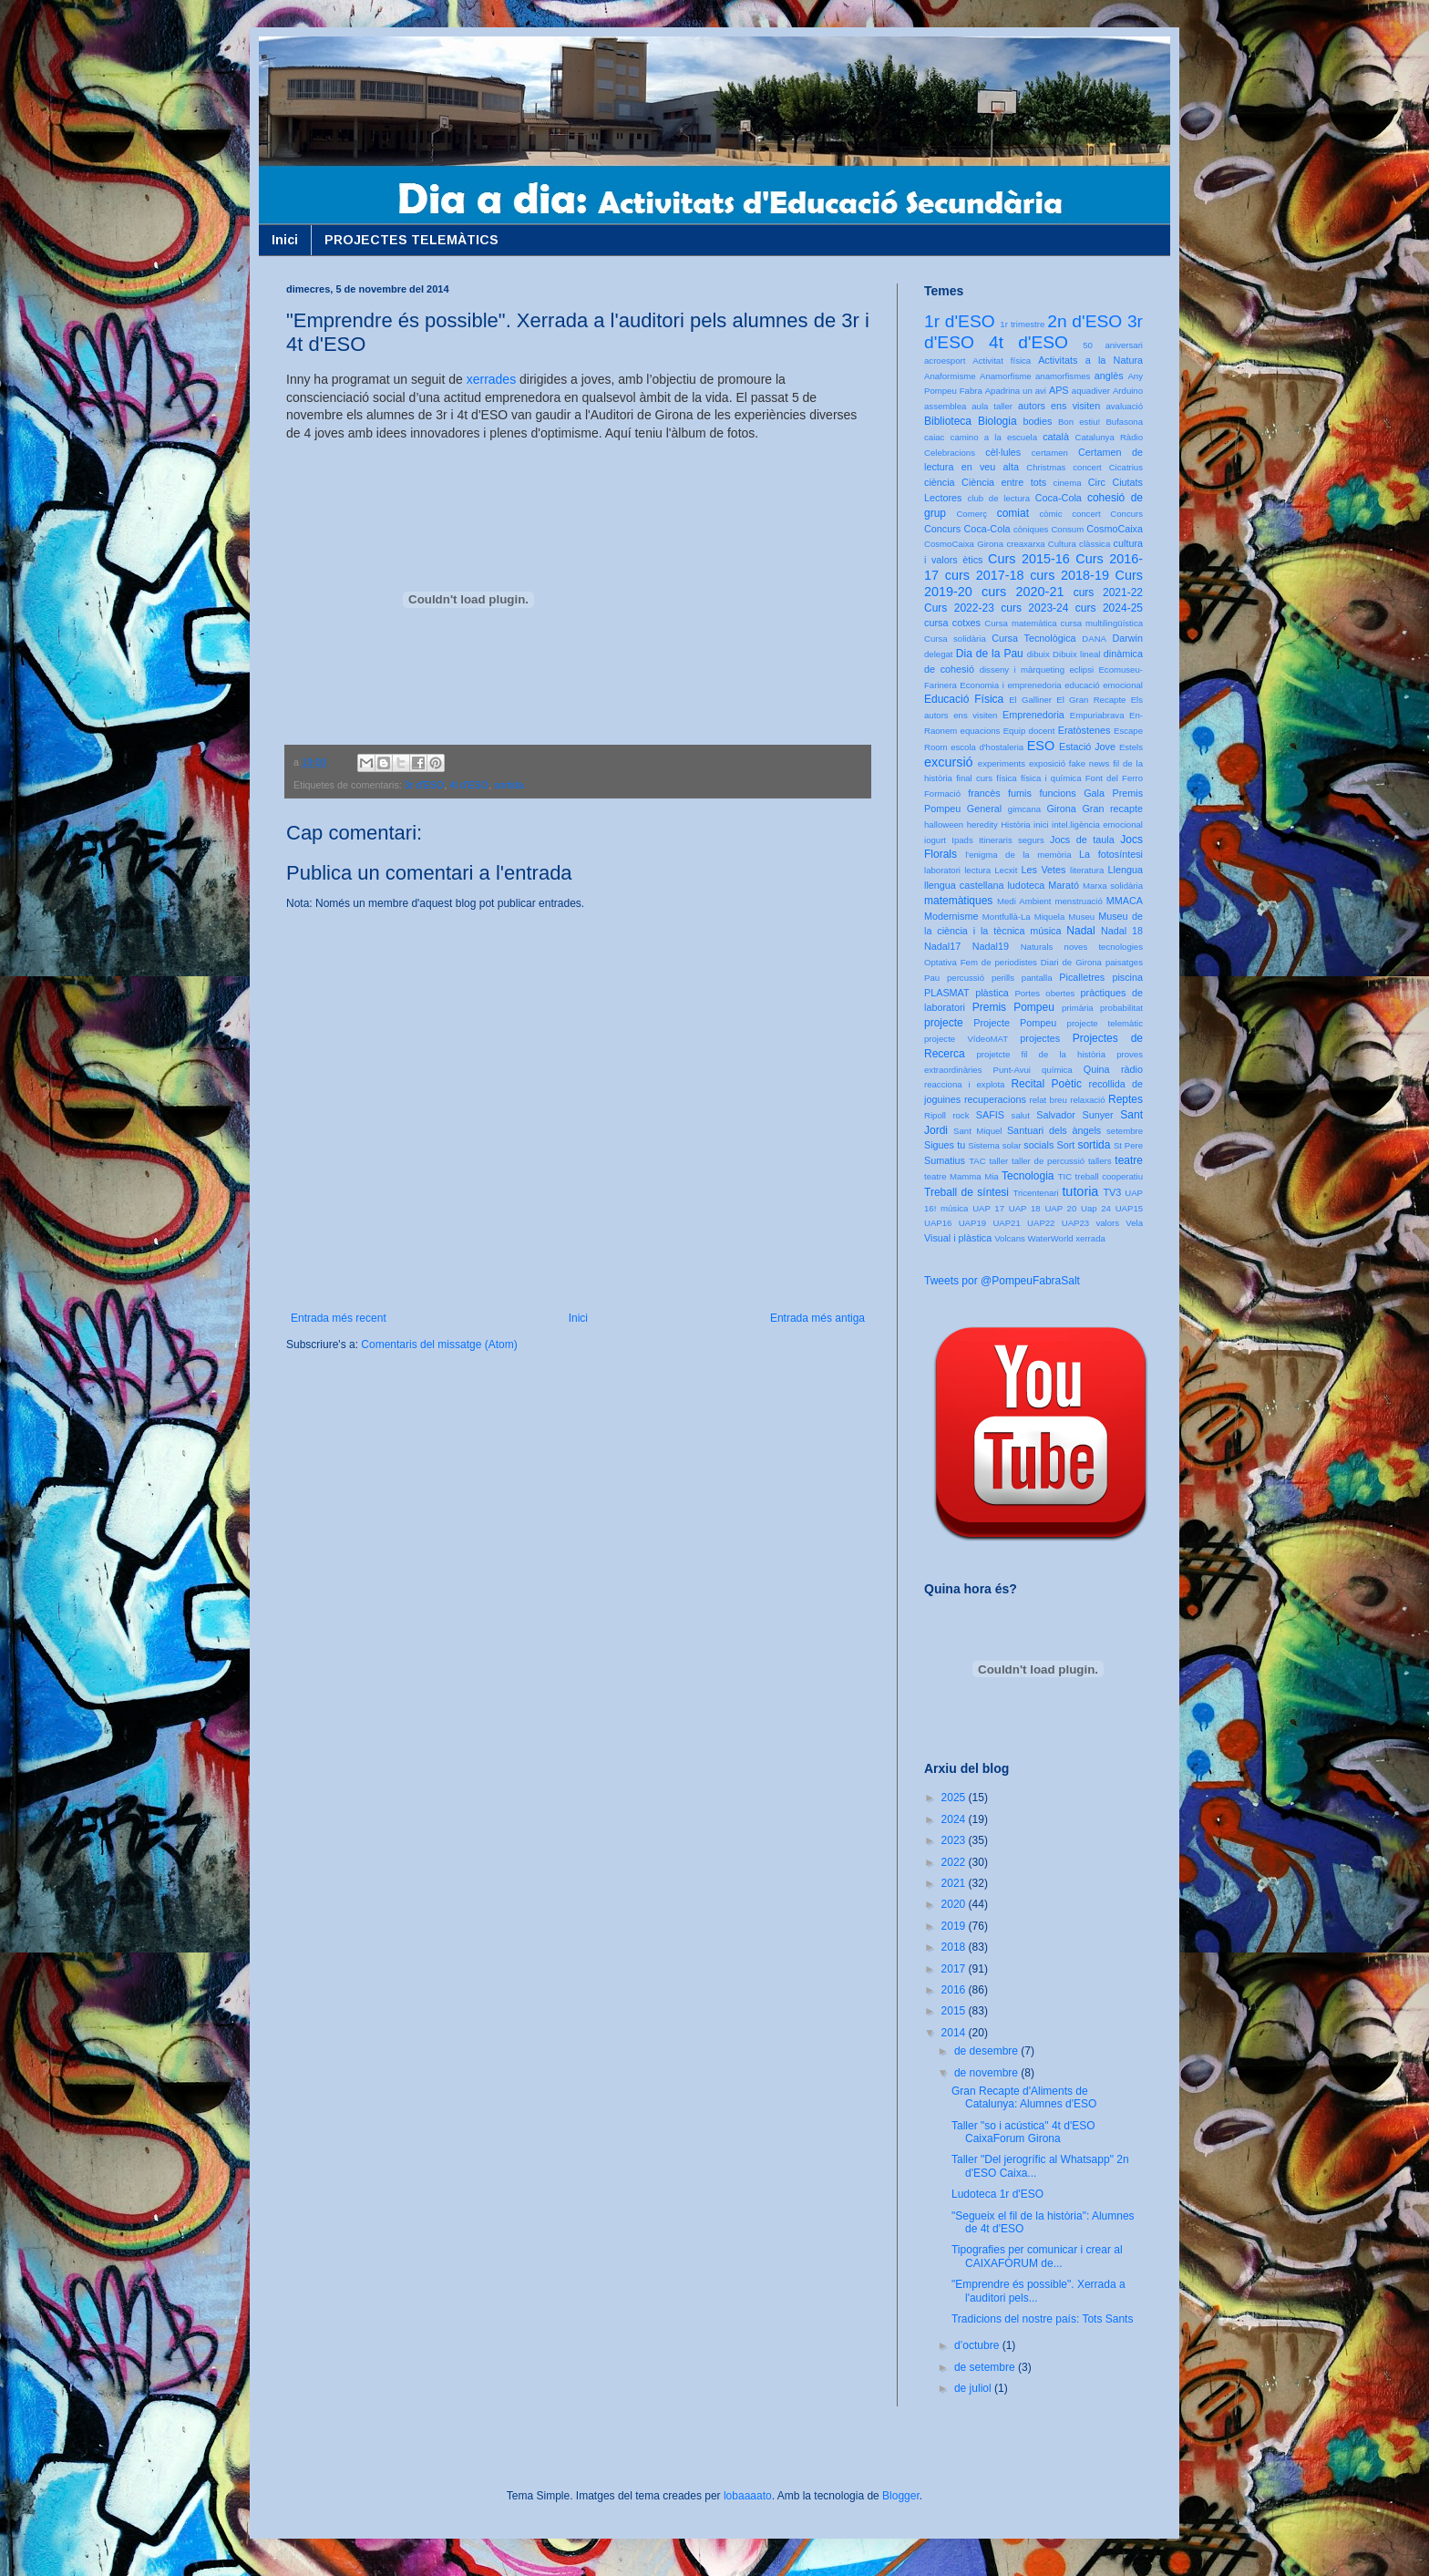  I want to click on Pau, so click(932, 978).